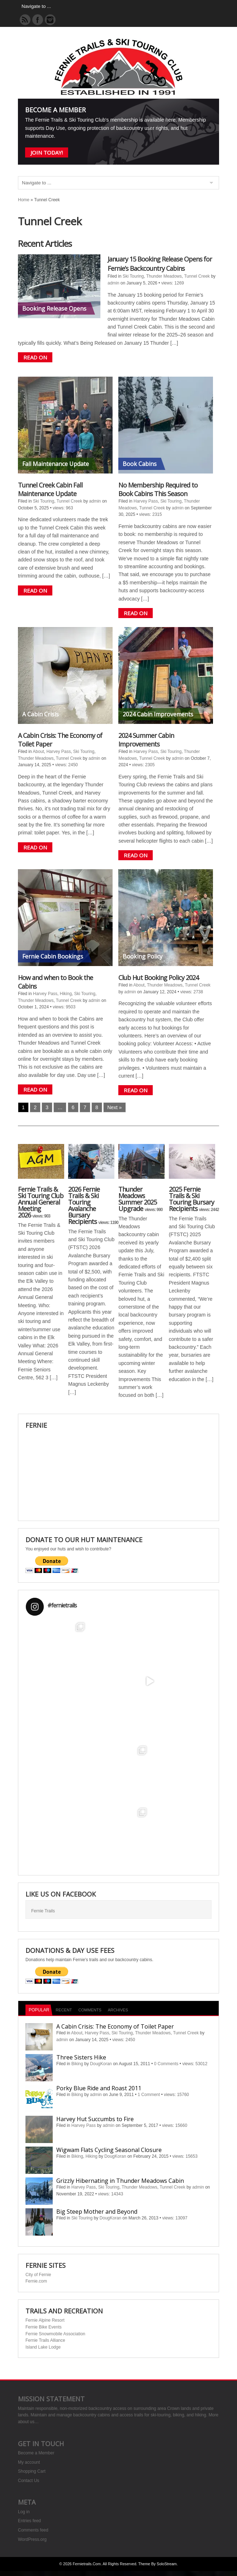  What do you see at coordinates (40, 1202) in the screenshot?
I see `Fernie Trails & Ski Touring Club Annual General Meeting 2026` at bounding box center [40, 1202].